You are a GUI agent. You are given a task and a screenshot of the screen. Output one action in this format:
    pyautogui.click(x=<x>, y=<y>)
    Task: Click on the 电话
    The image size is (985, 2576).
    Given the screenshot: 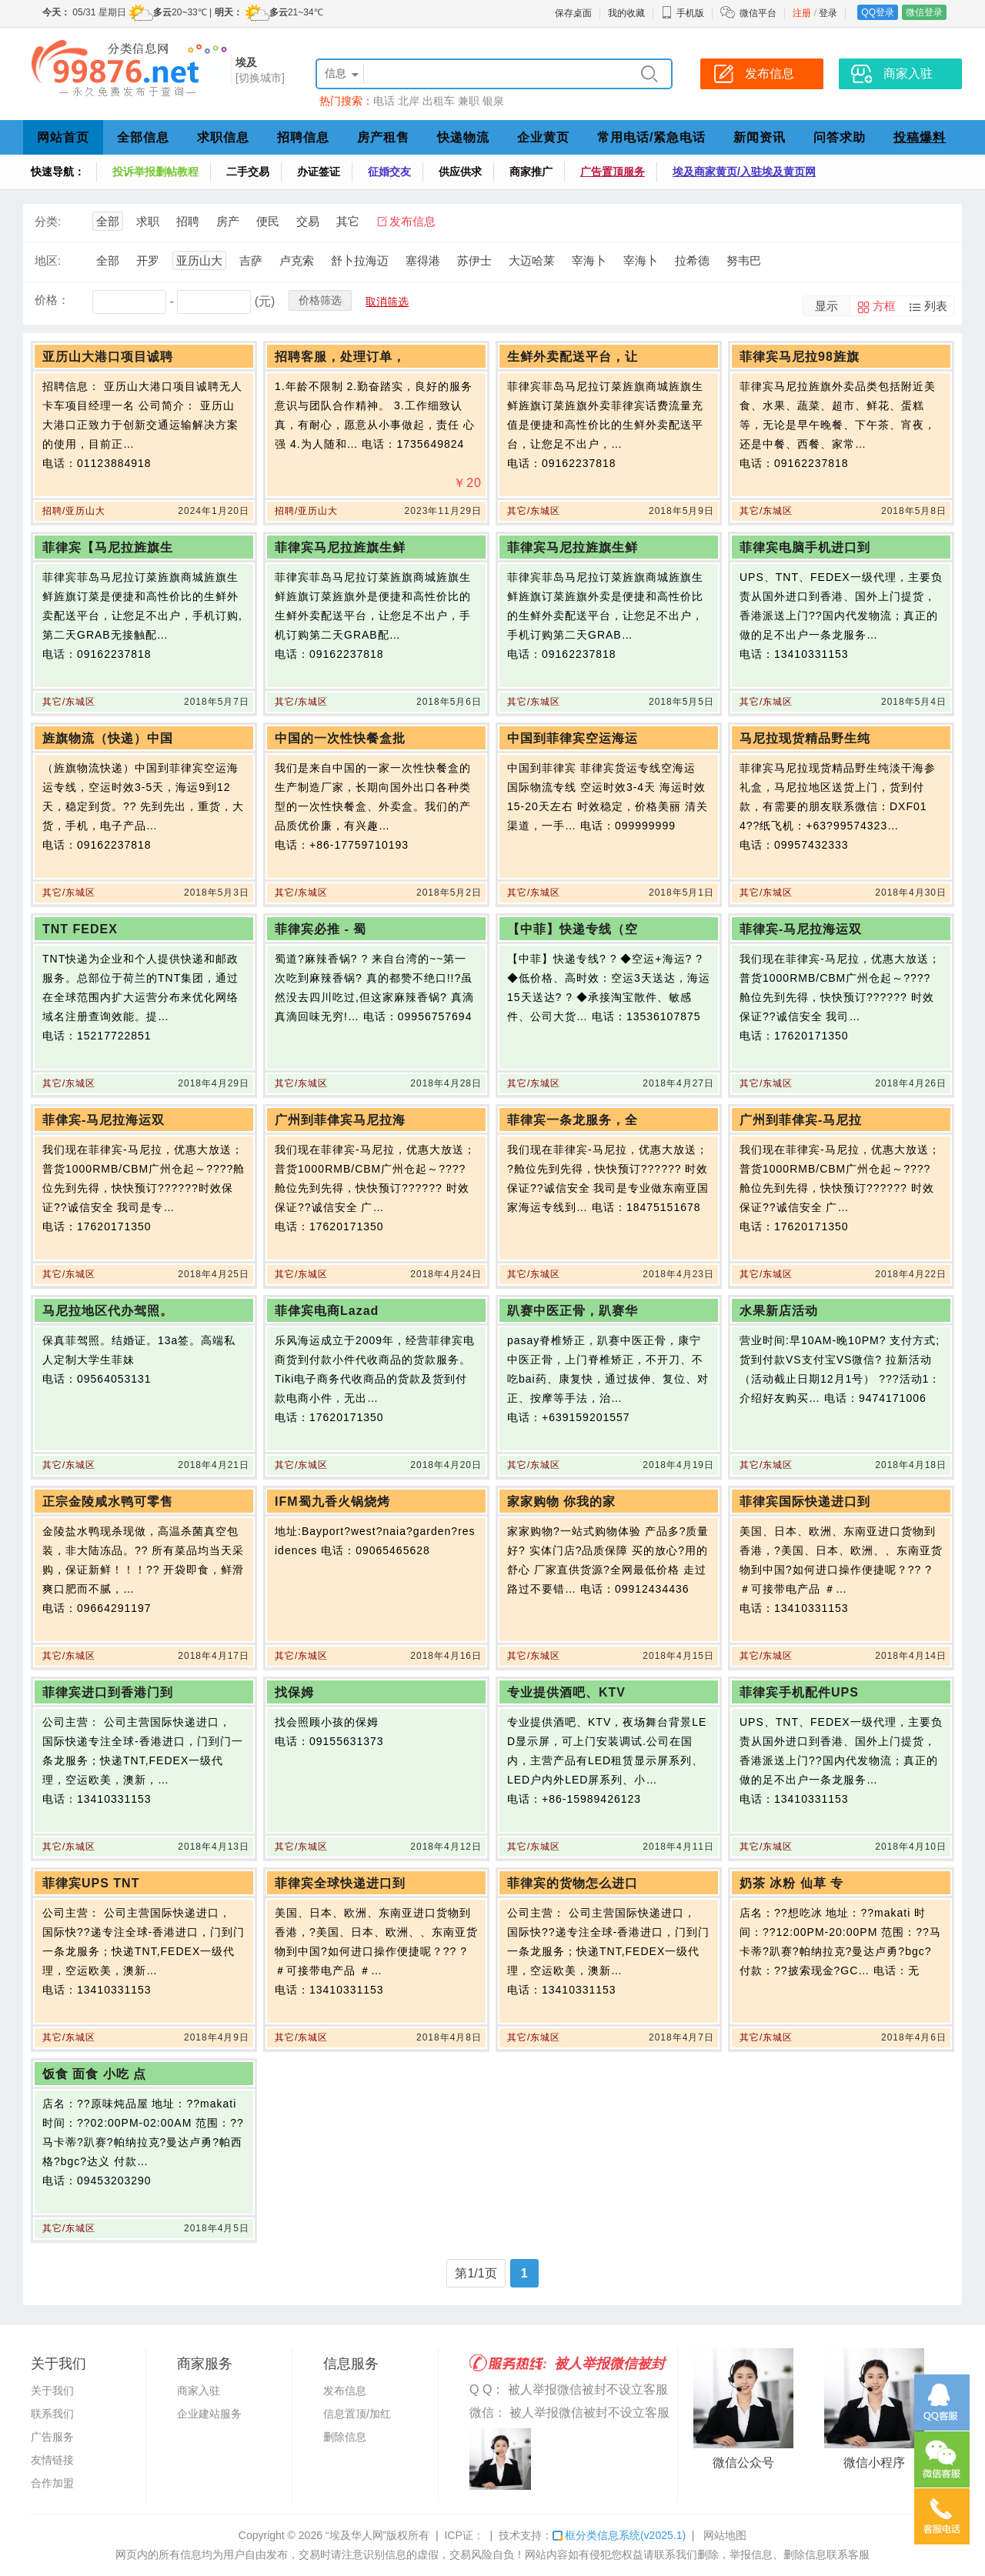 What is the action you would take?
    pyautogui.click(x=384, y=101)
    